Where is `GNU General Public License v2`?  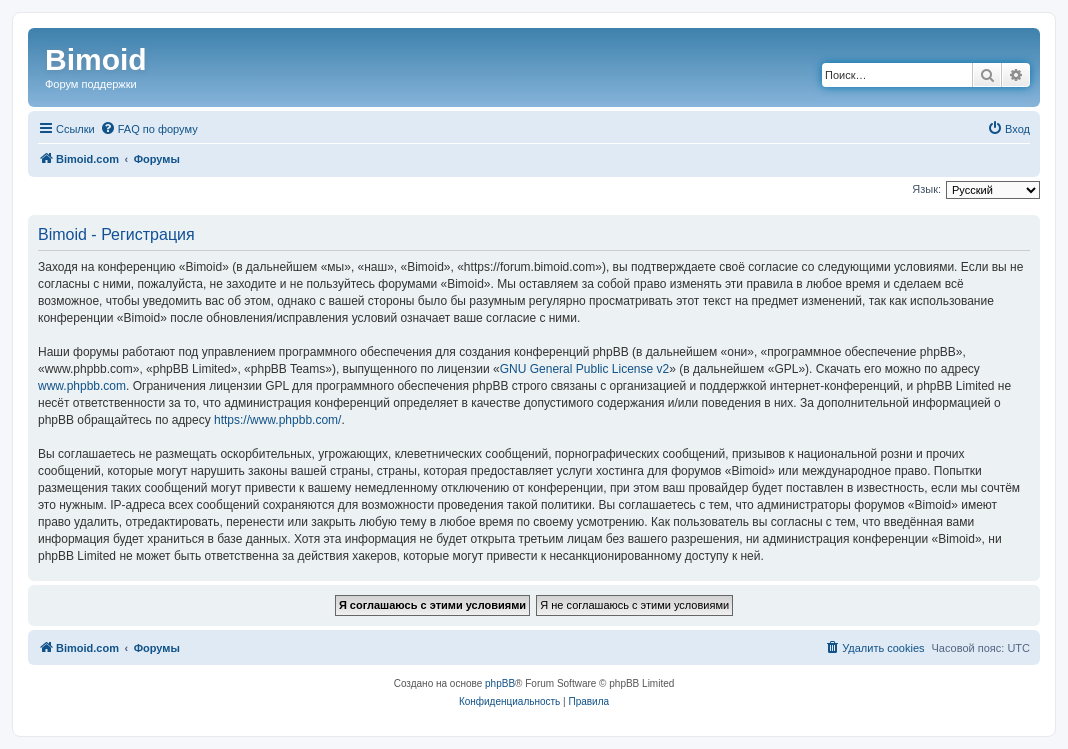 GNU General Public License v2 is located at coordinates (584, 369).